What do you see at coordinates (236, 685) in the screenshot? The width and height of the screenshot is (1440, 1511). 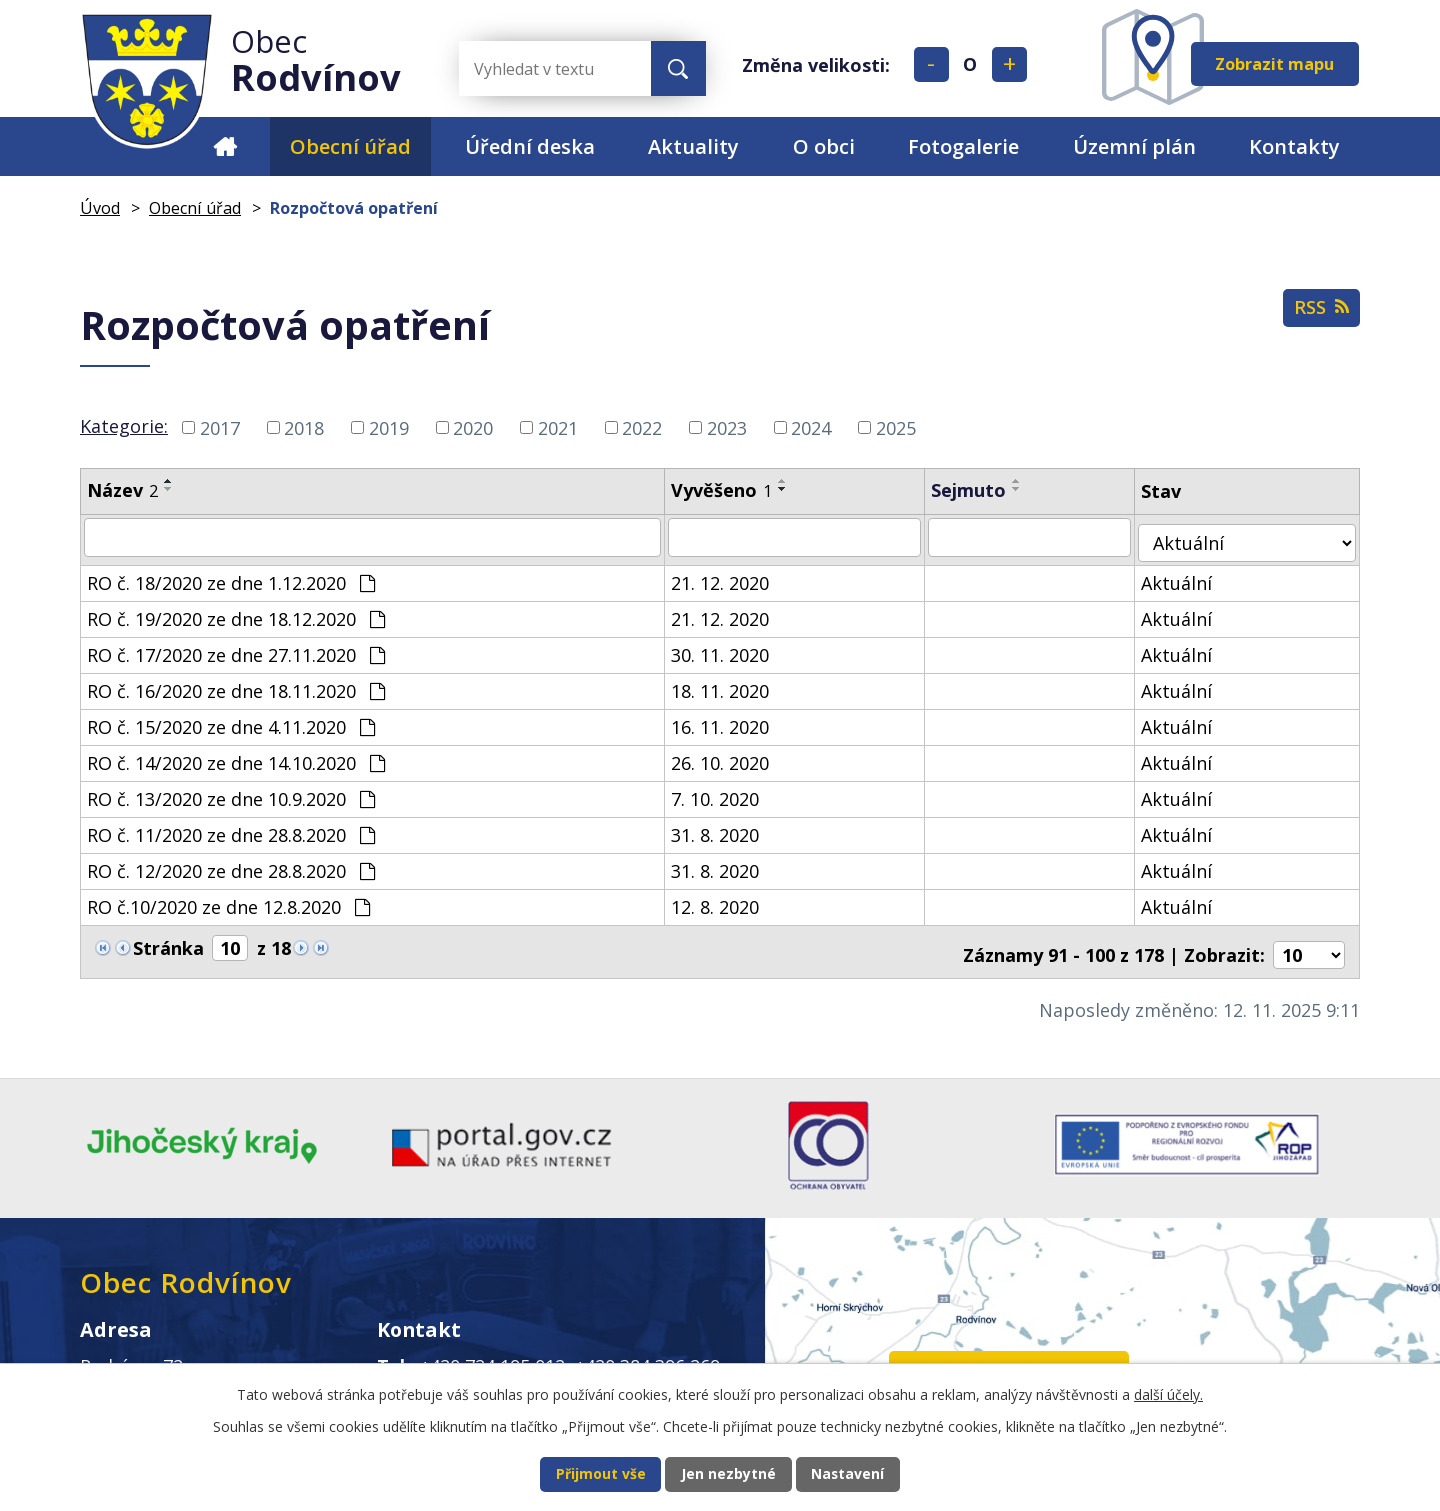 I see `RO č. 16/2020 ze dne 18.11.2020` at bounding box center [236, 685].